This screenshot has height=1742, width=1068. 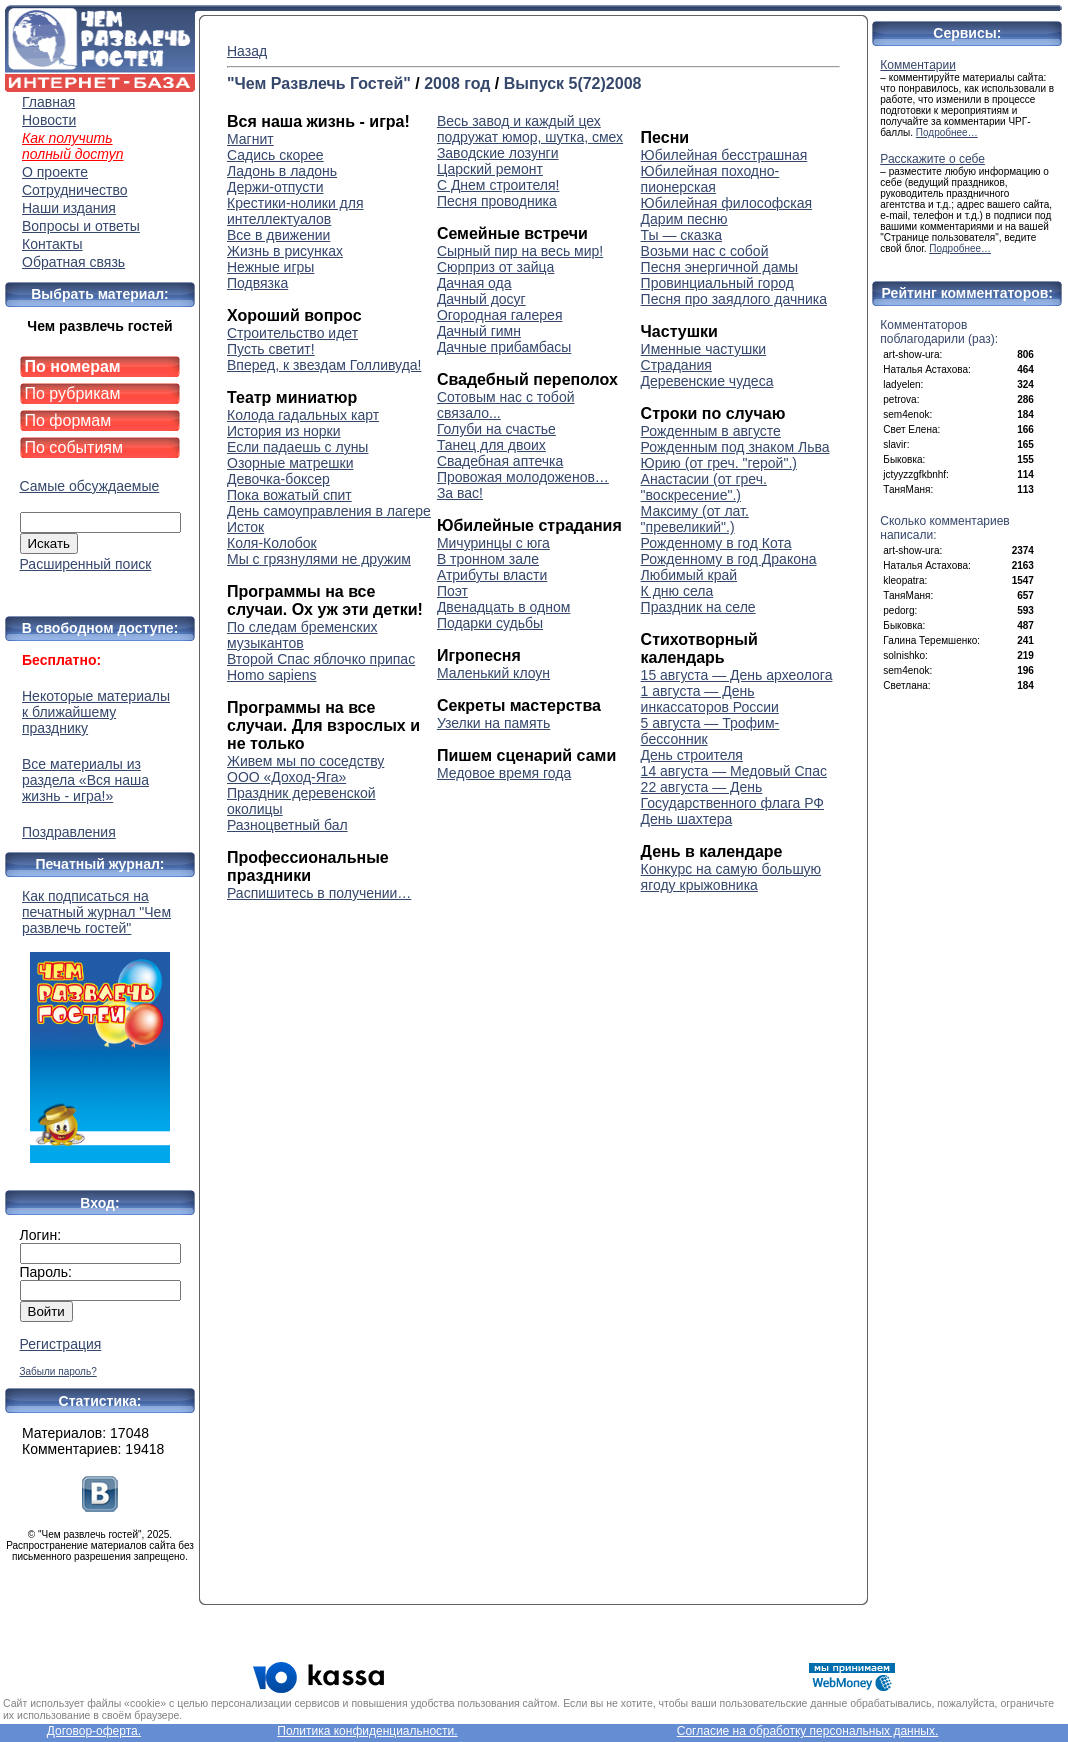 I want to click on Дарим песню, so click(x=684, y=219).